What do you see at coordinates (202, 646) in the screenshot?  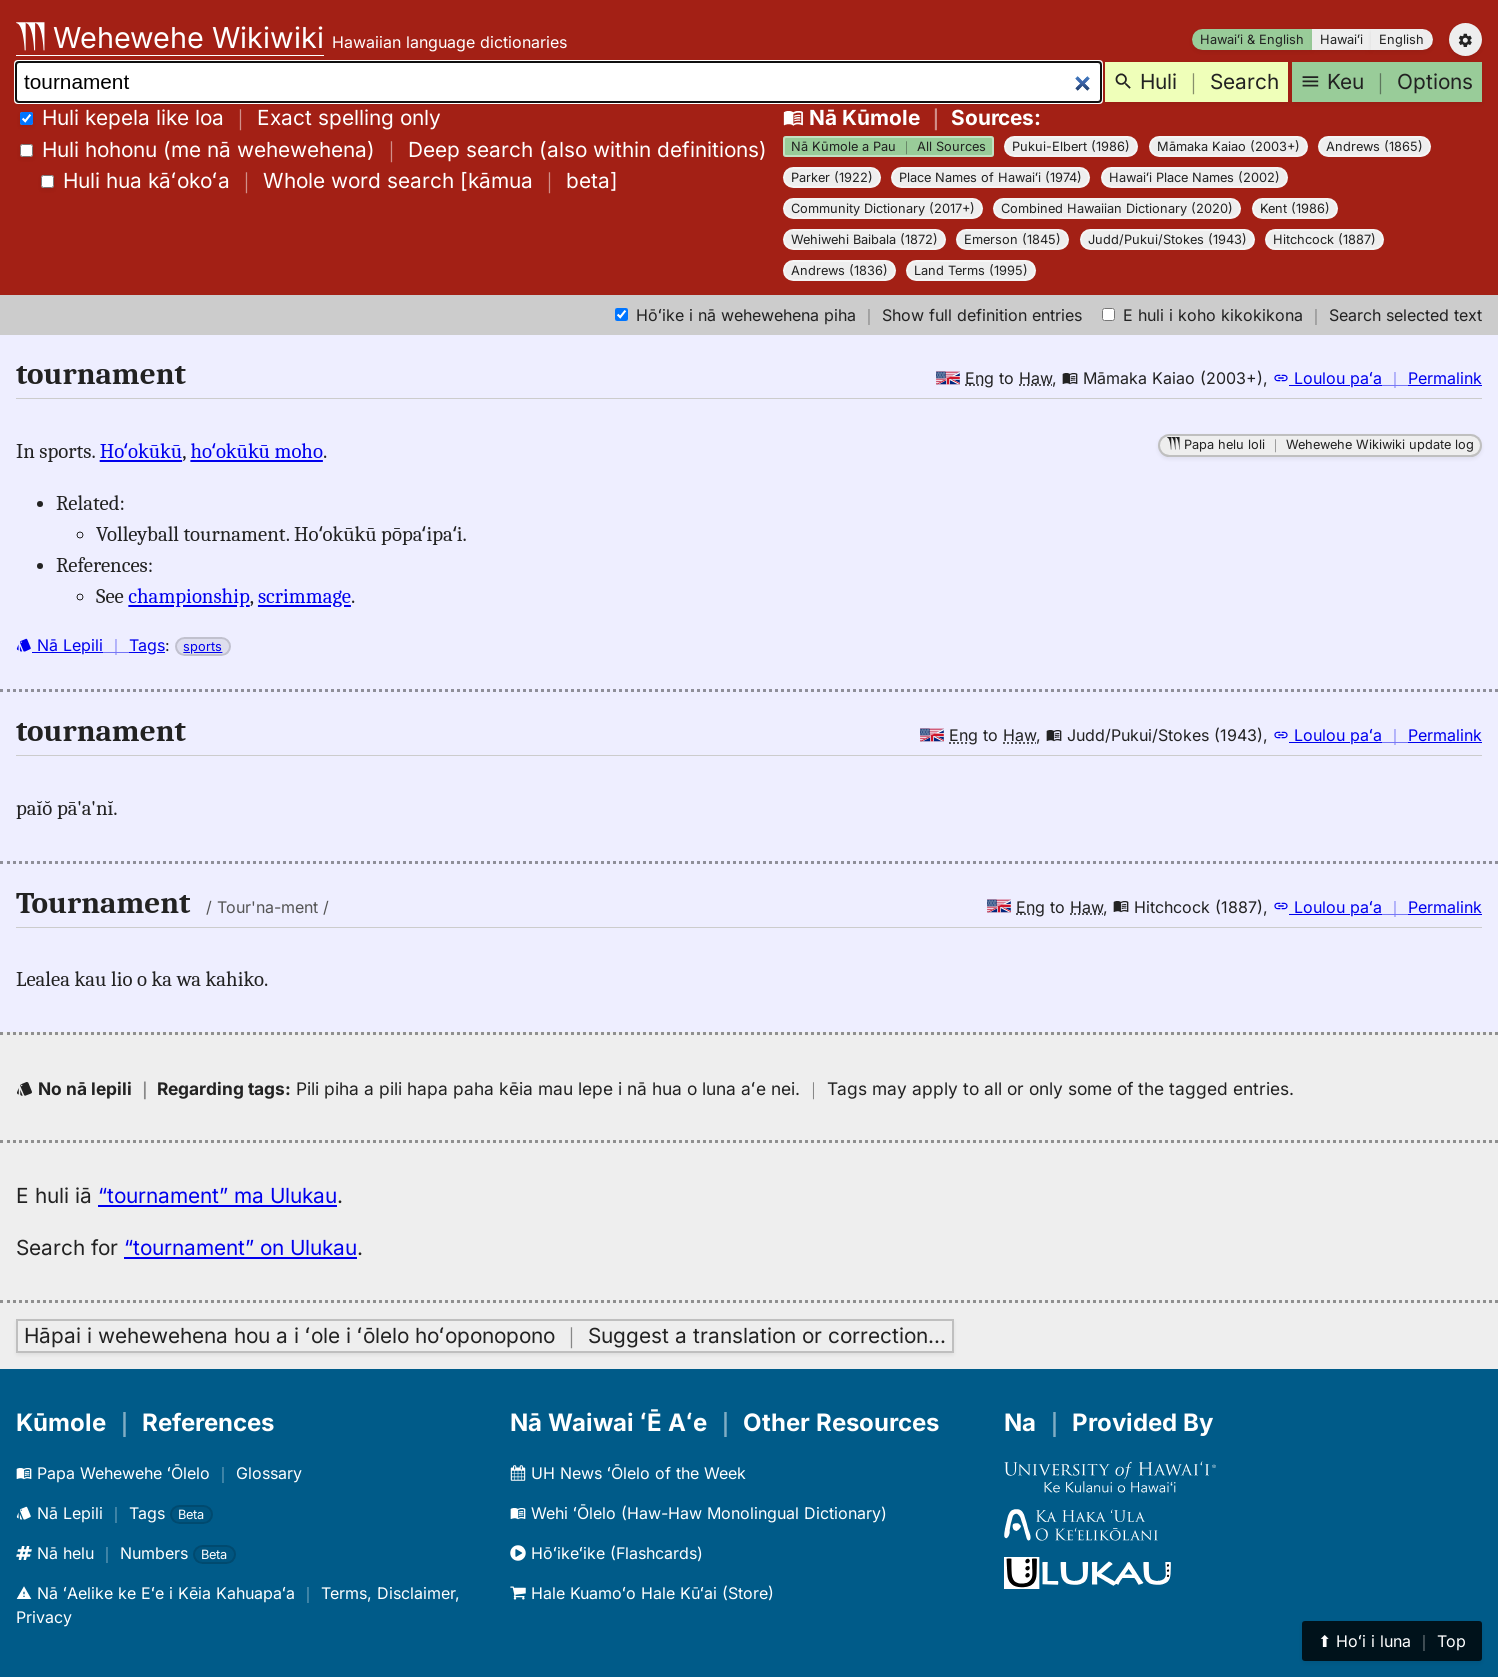 I see `sports` at bounding box center [202, 646].